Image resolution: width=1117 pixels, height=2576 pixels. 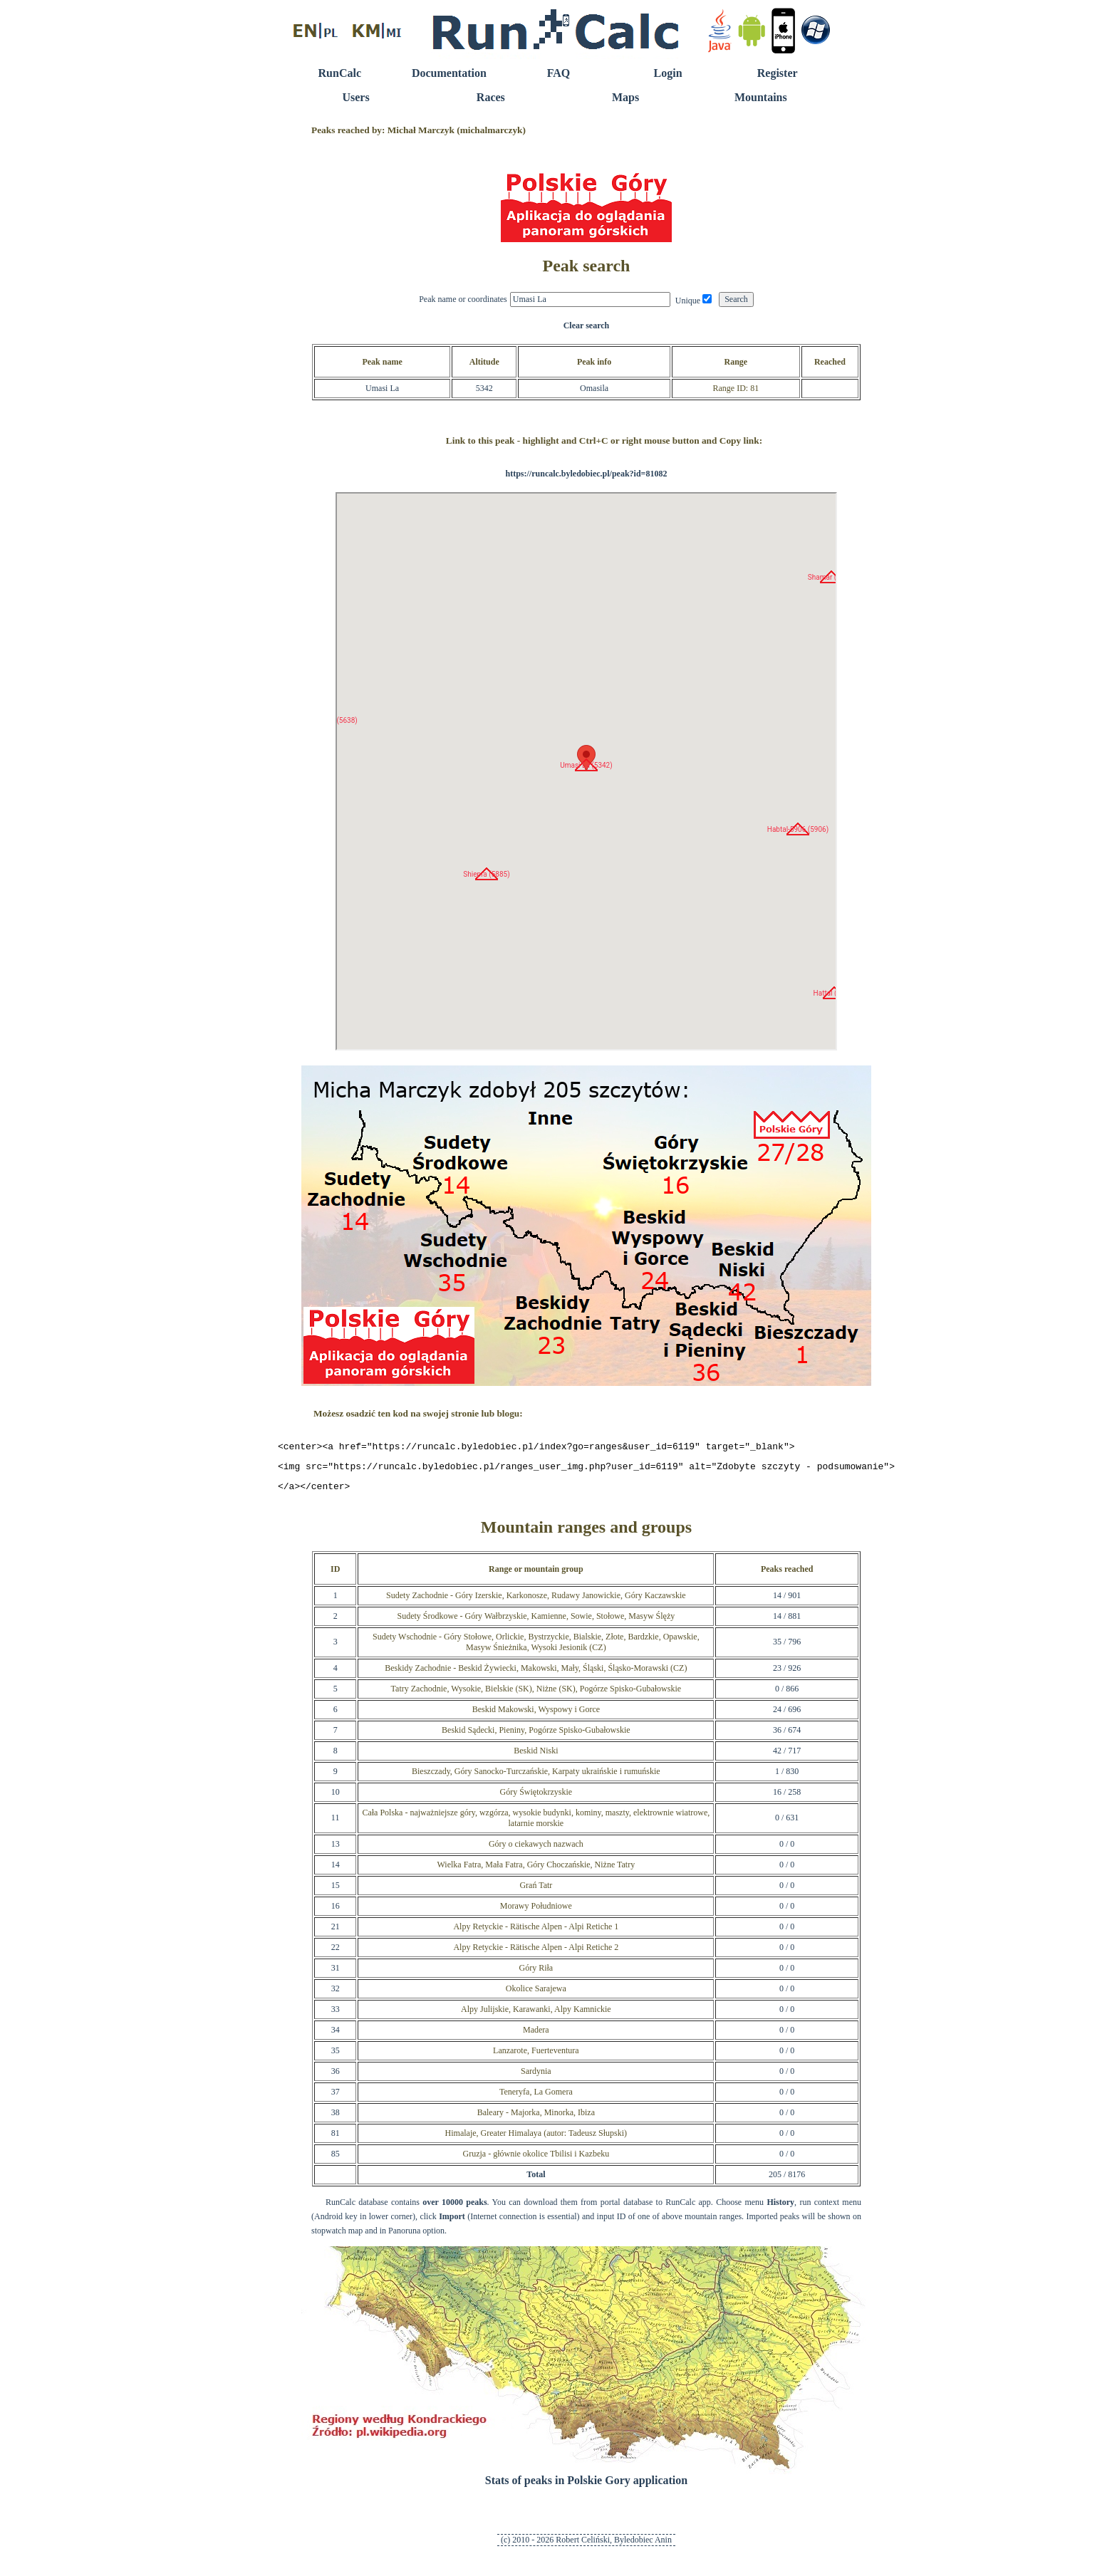 I want to click on Sudety Zachodnie - Góry Izerskie, Karkonosze, Rudawy Janowickie, Góry Kaczawskie, so click(x=536, y=1602).